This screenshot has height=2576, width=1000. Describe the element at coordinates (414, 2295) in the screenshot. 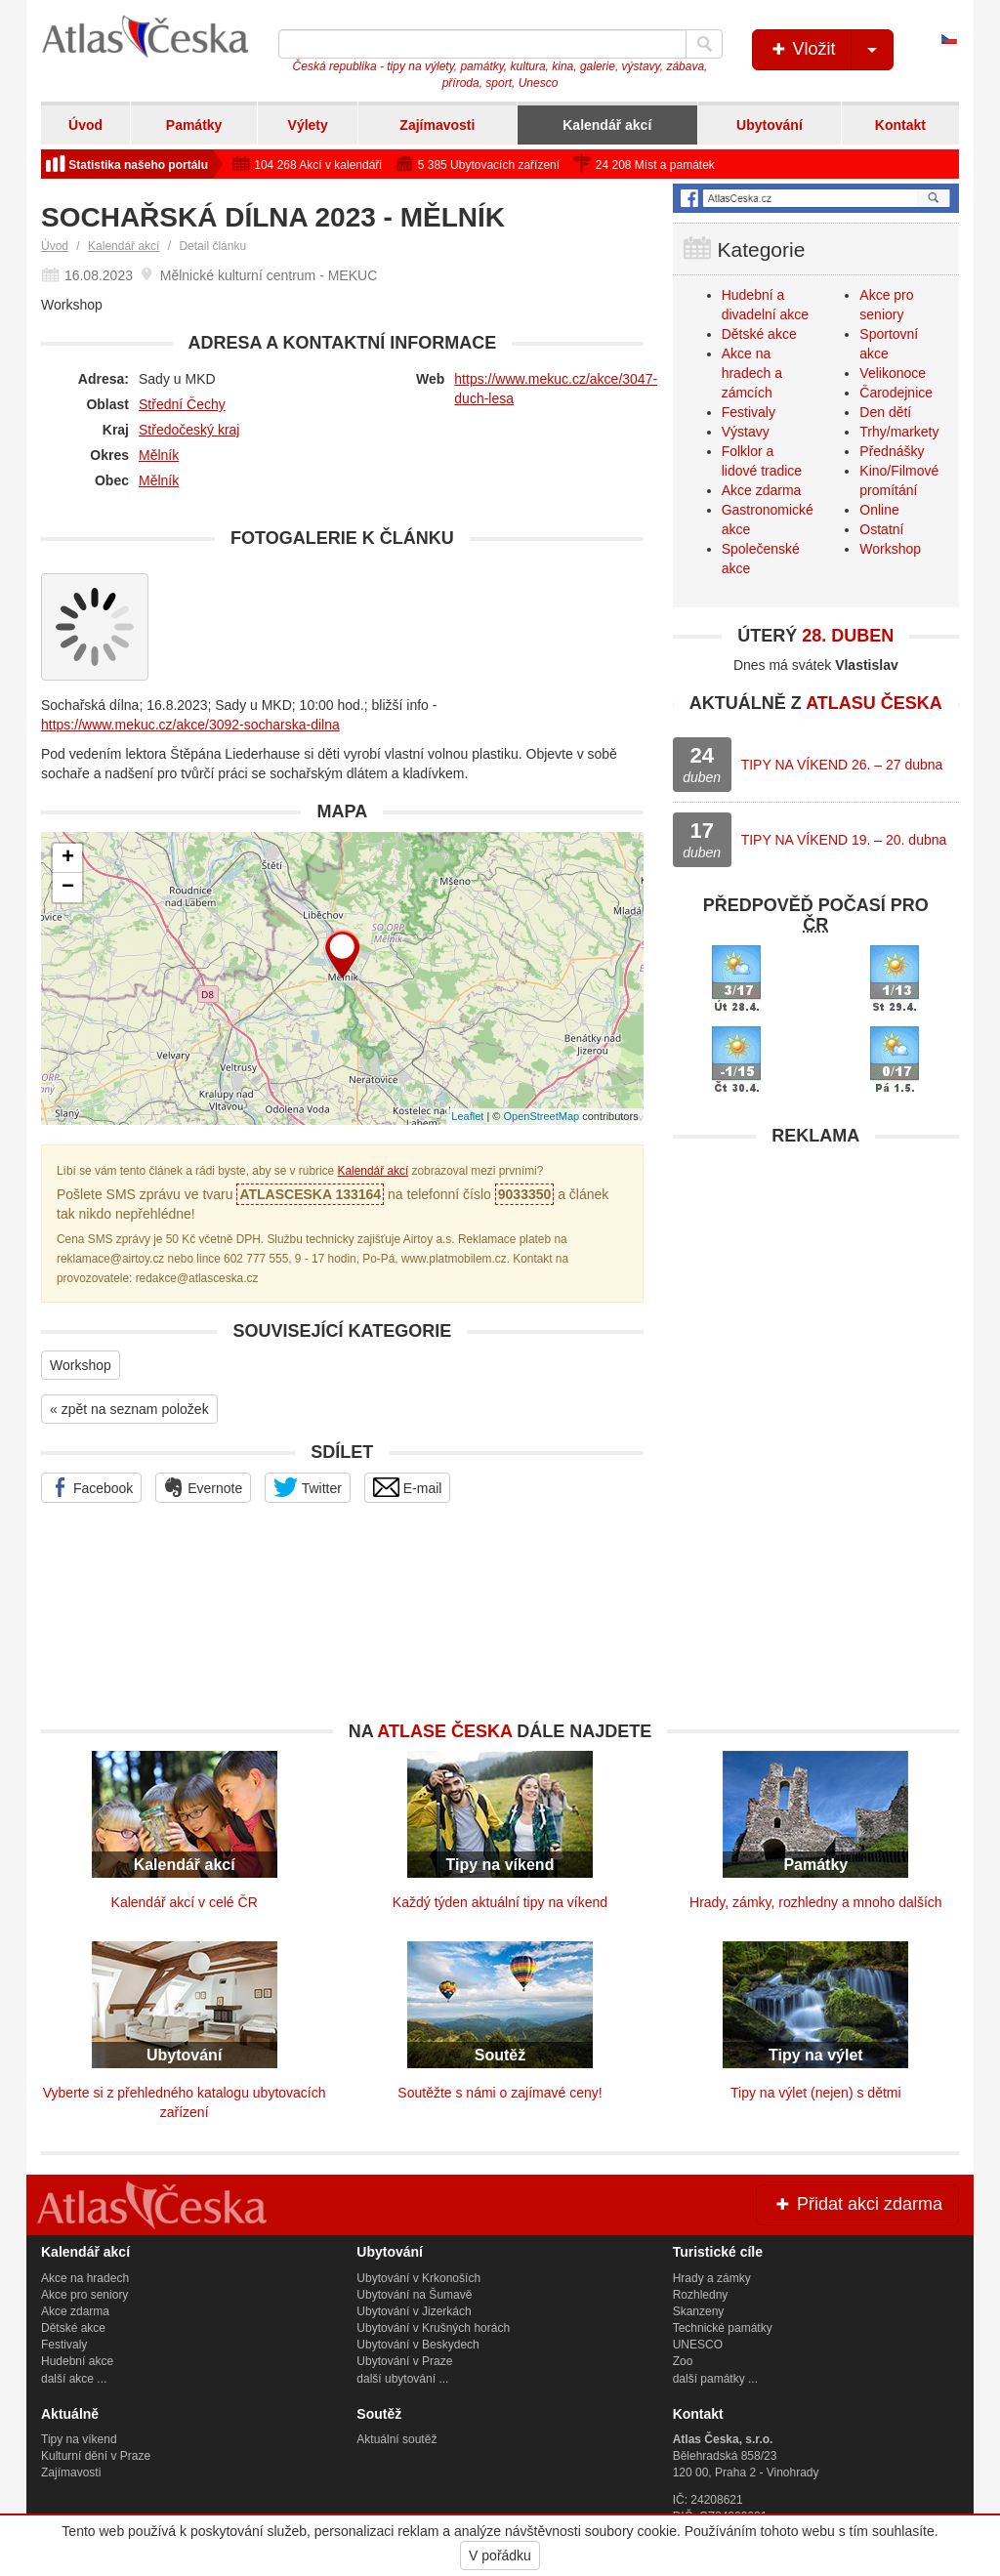

I see `Ubytování na Šumavě` at that location.